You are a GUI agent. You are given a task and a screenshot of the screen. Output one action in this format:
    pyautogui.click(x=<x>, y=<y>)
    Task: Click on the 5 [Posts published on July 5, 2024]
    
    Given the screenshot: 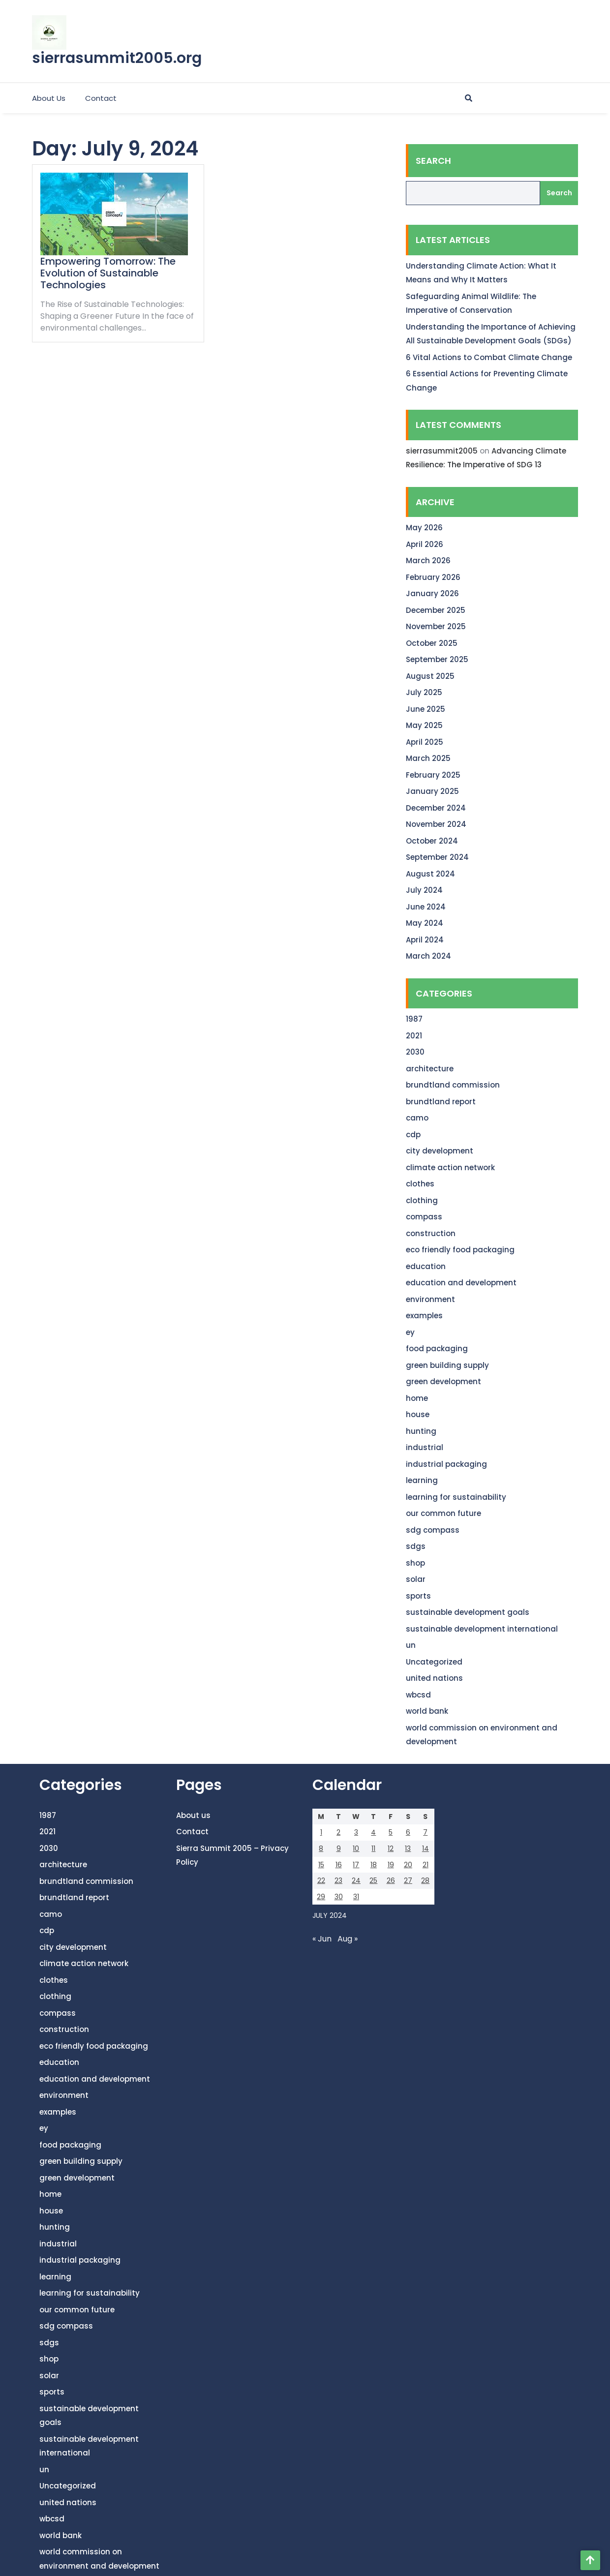 What is the action you would take?
    pyautogui.click(x=391, y=1832)
    